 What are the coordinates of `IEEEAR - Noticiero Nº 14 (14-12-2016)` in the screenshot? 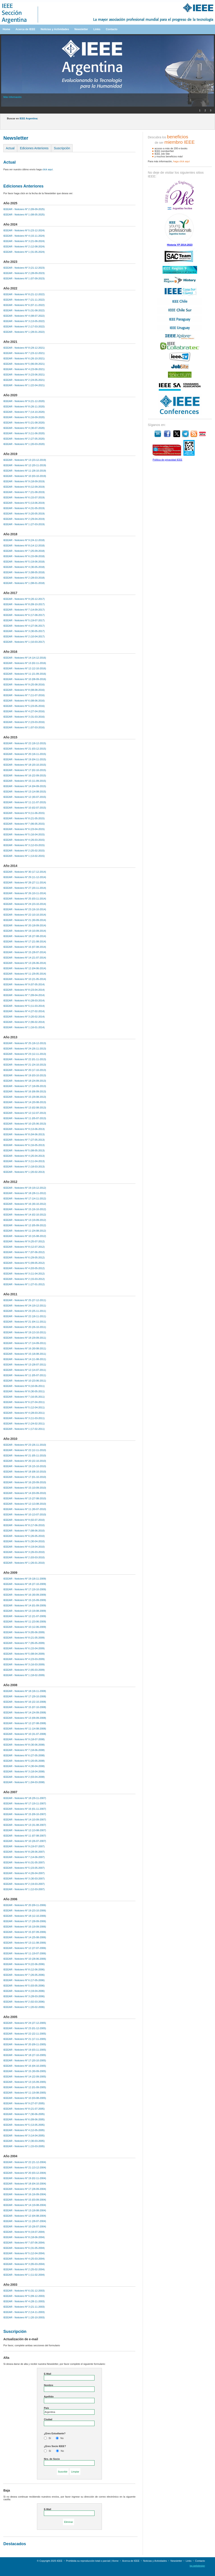 It's located at (24, 657).